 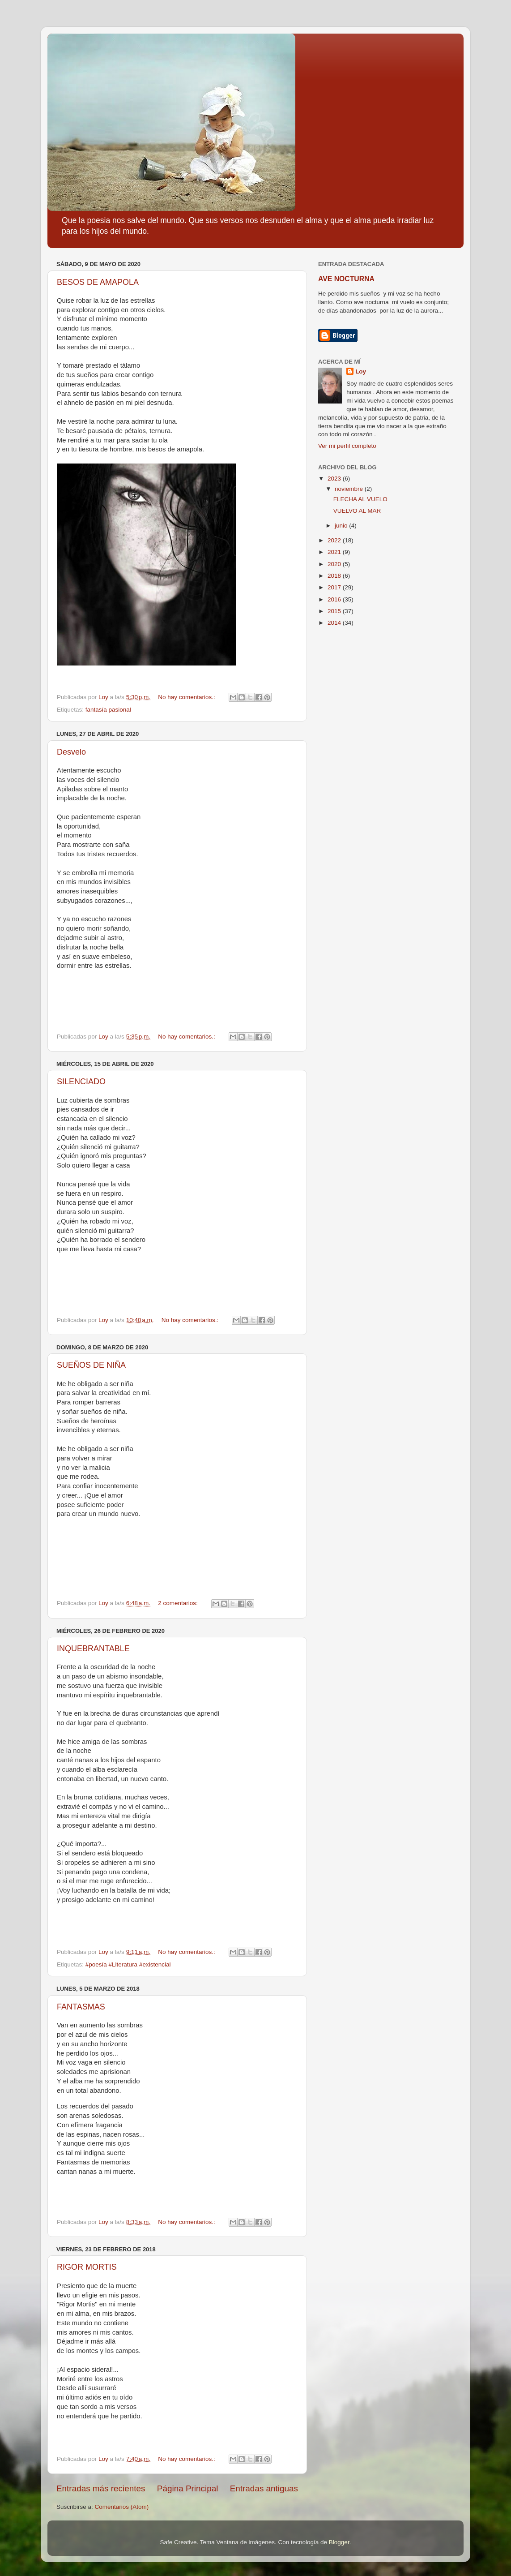 What do you see at coordinates (187, 2488) in the screenshot?
I see `Página Principal` at bounding box center [187, 2488].